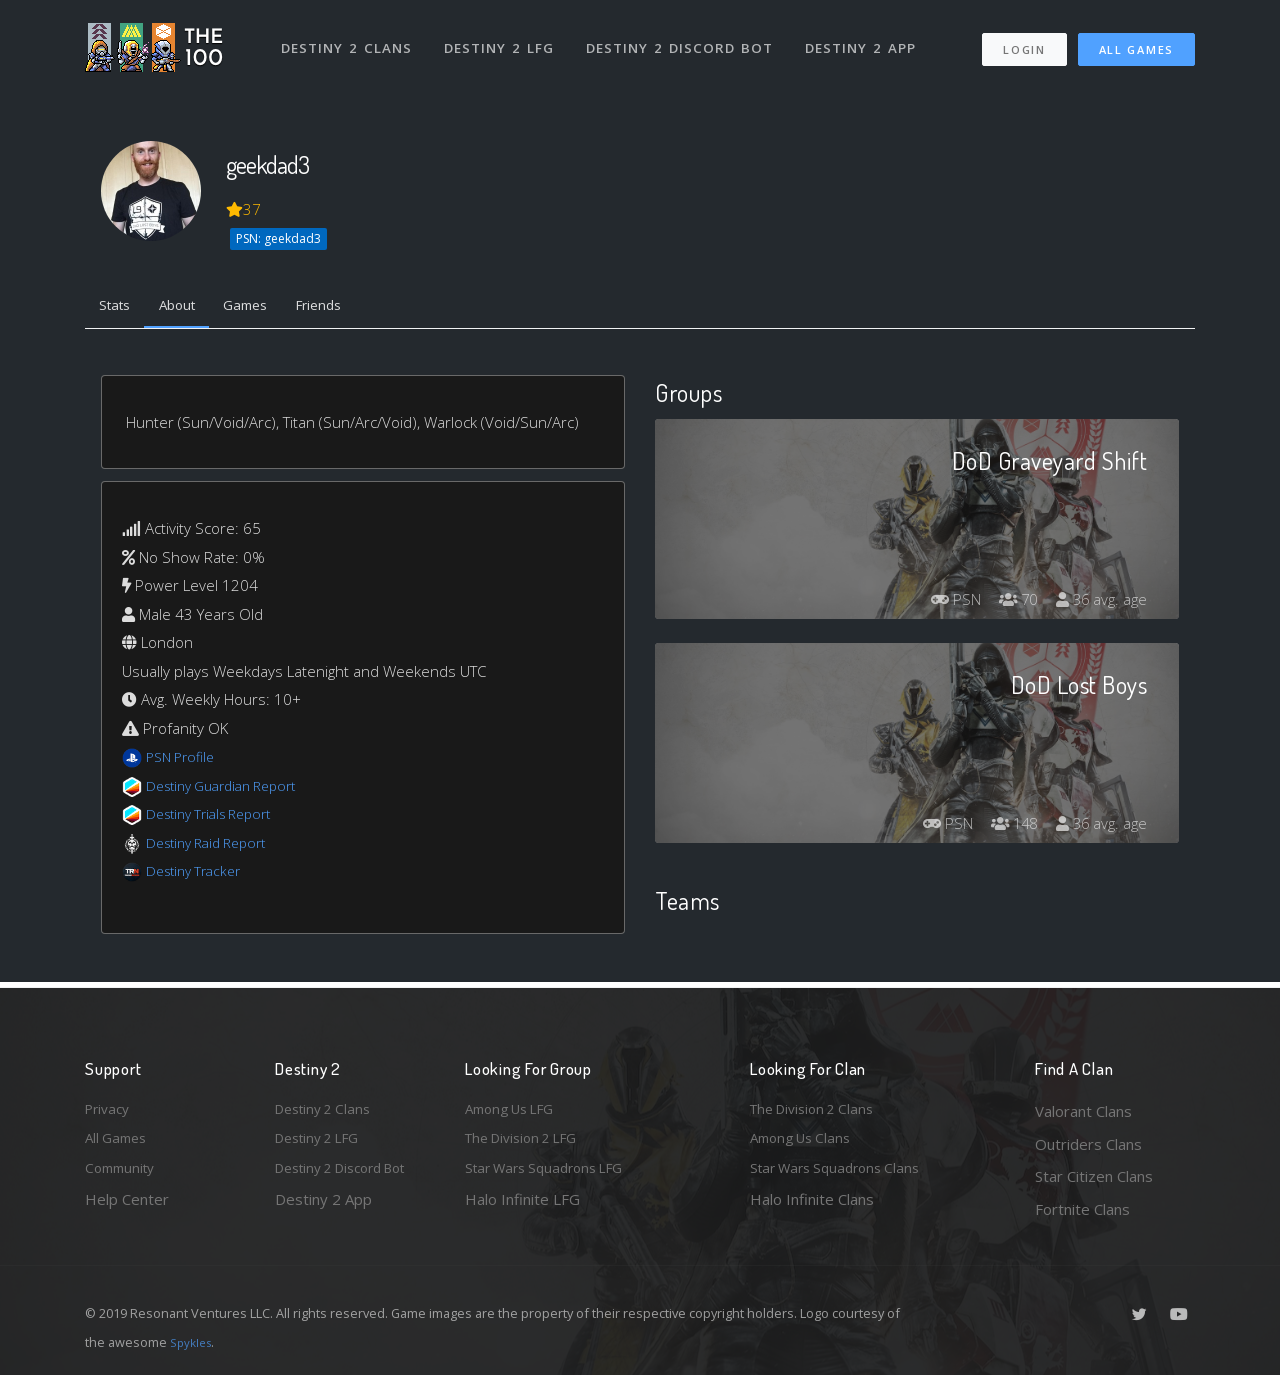 The height and width of the screenshot is (1375, 1280). Describe the element at coordinates (842, 1176) in the screenshot. I see `Star Wars Squadrons Clans` at that location.